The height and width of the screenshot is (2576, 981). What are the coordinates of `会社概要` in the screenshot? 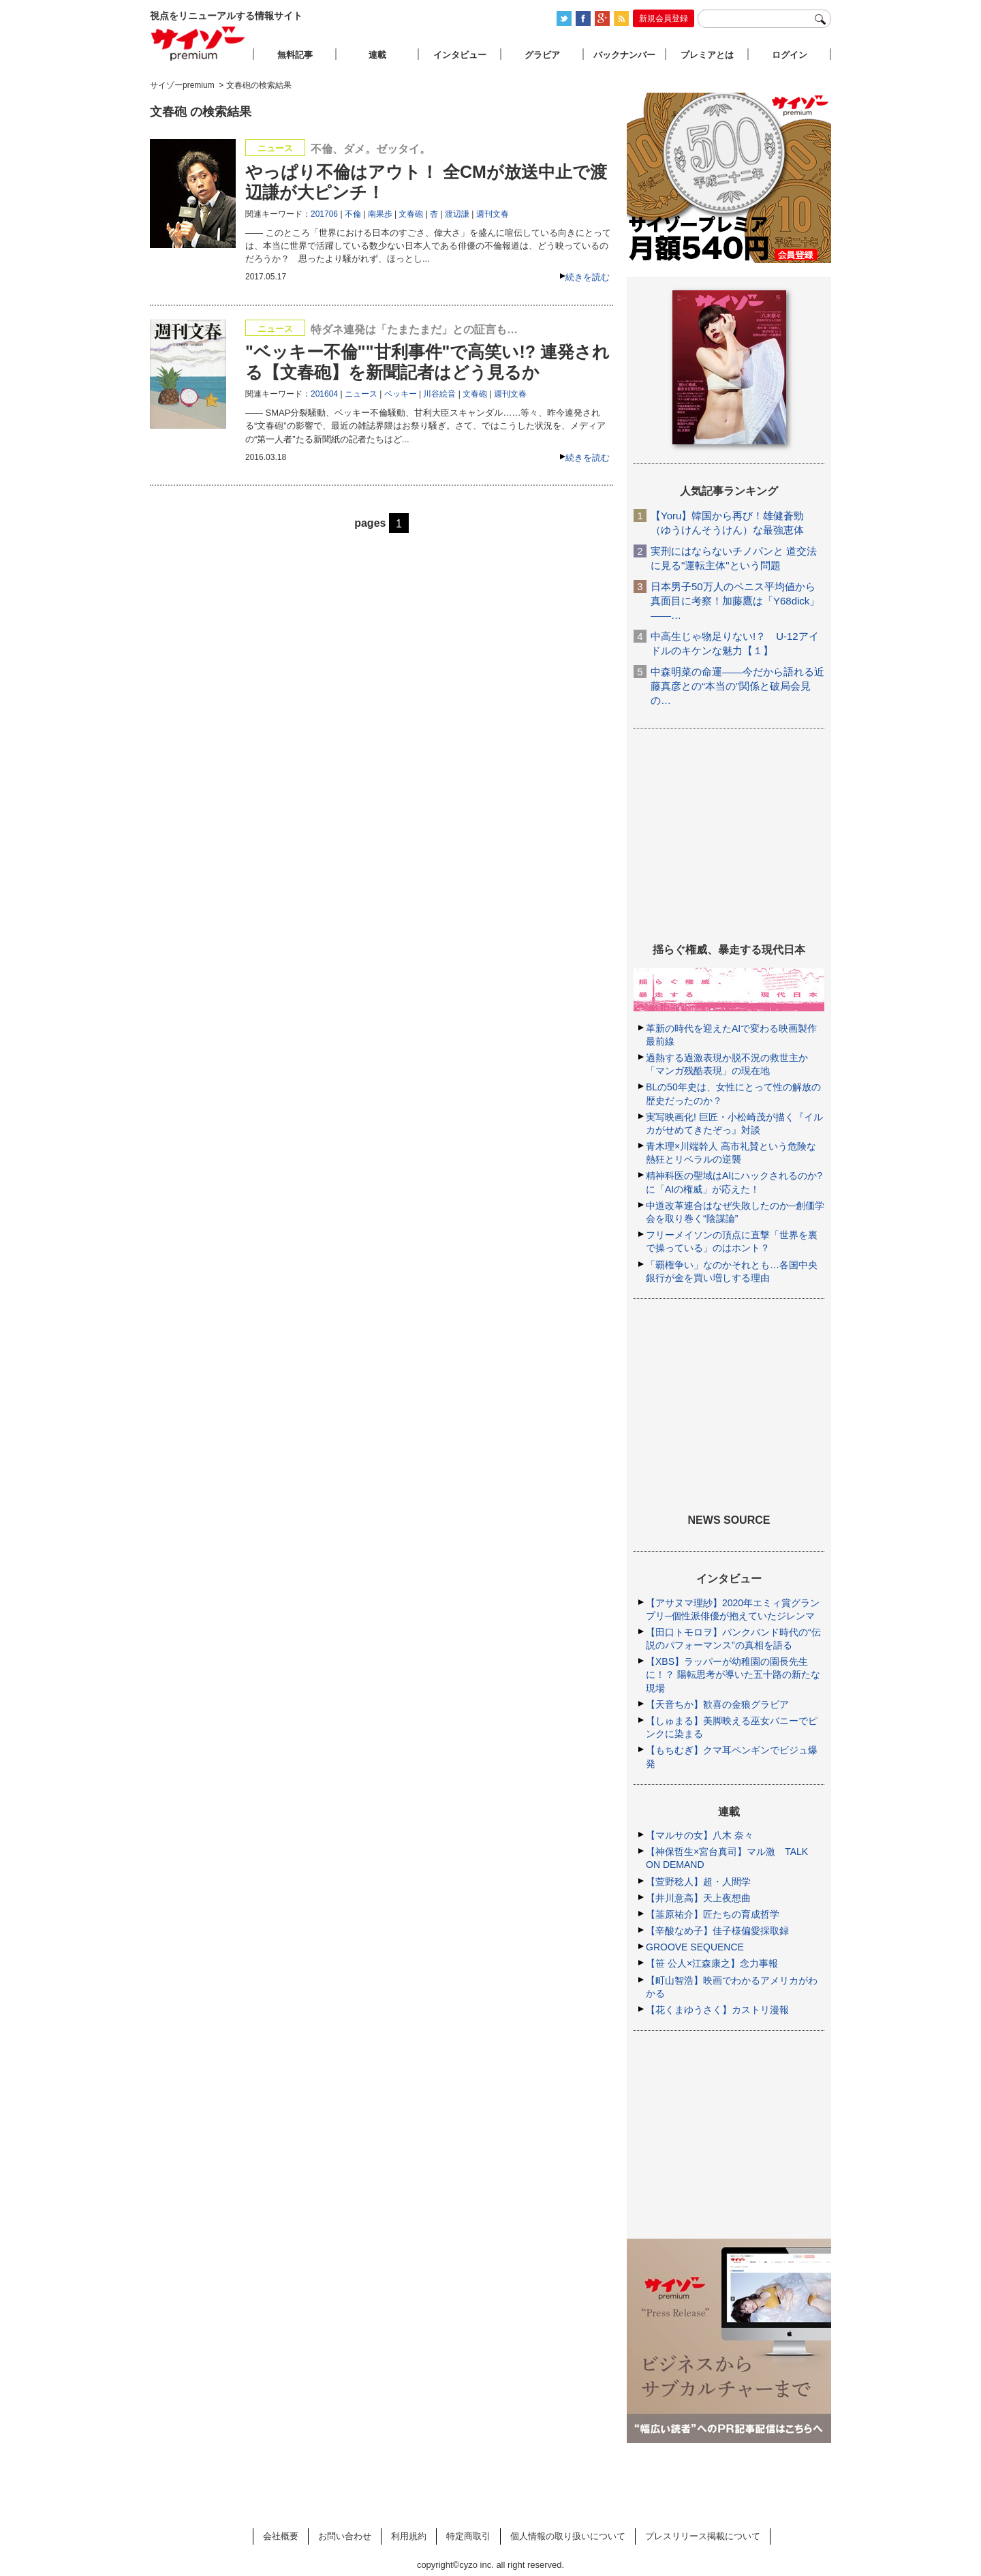 It's located at (280, 2536).